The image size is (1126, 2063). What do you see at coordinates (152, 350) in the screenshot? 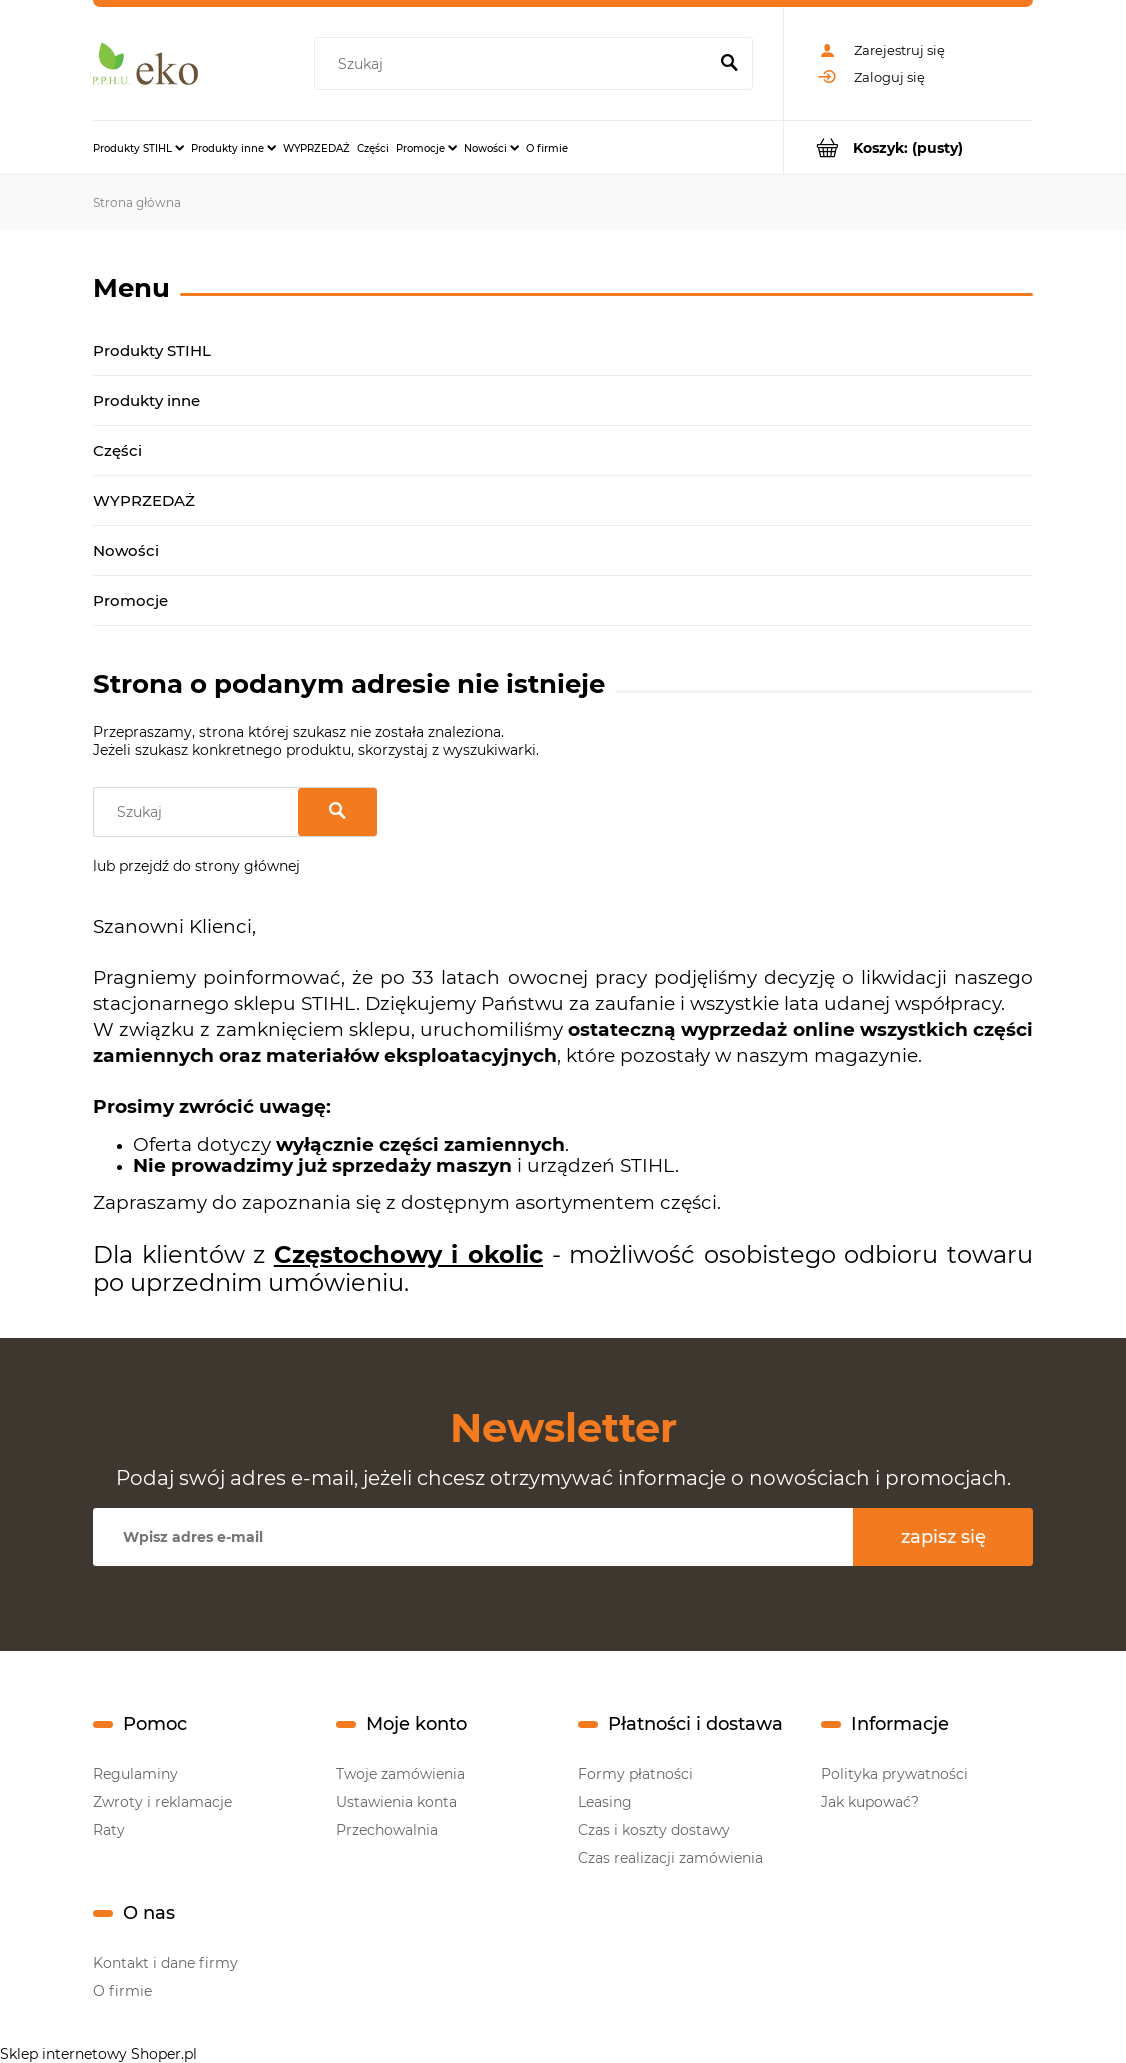
I see `Produkty STIHL` at bounding box center [152, 350].